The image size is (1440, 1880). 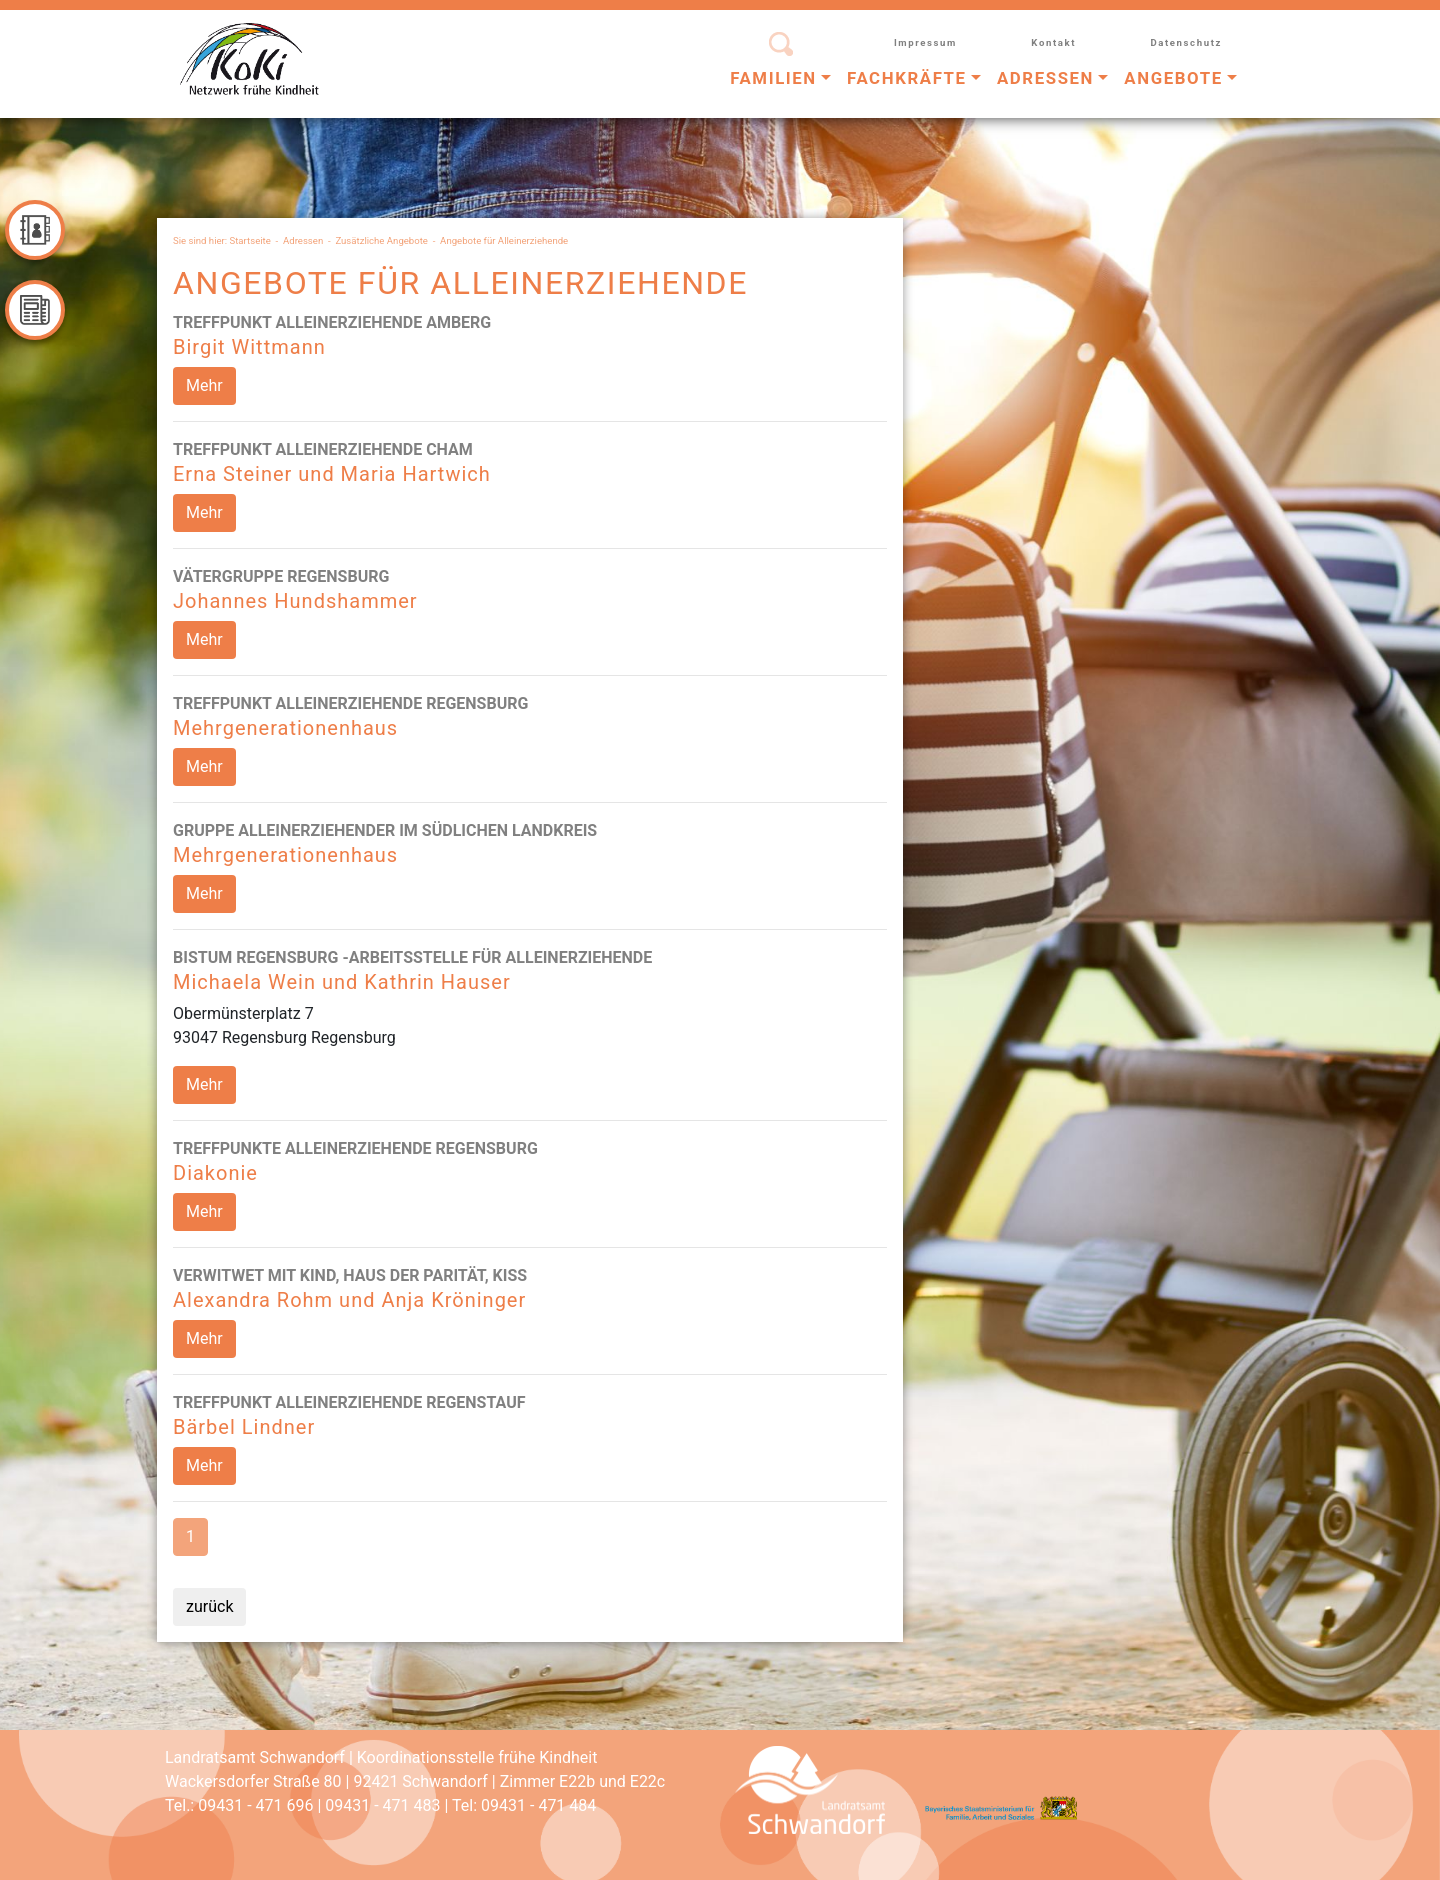 I want to click on Startseite, so click(x=250, y=240).